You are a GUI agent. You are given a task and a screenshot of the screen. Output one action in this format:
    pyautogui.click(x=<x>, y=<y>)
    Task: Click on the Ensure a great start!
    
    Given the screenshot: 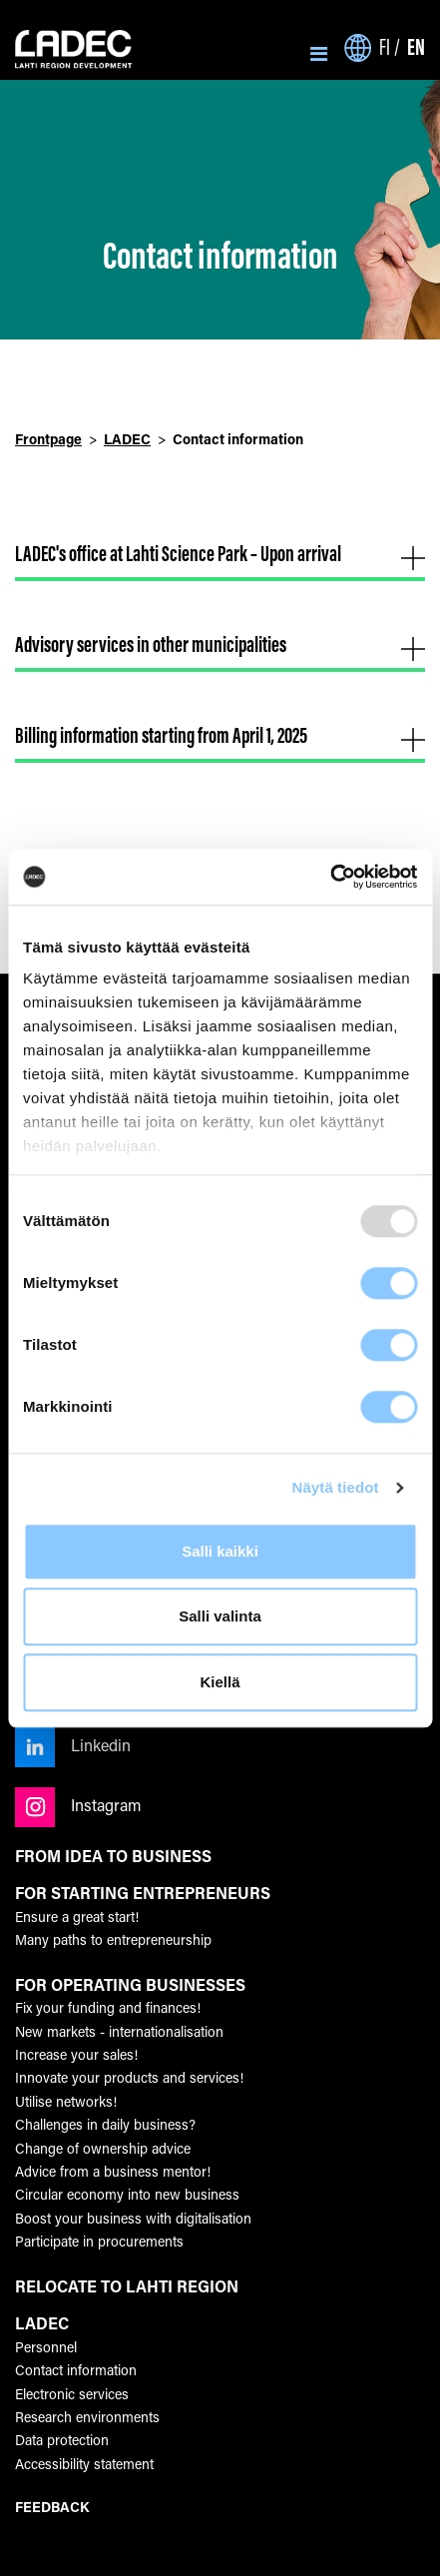 What is the action you would take?
    pyautogui.click(x=77, y=1916)
    